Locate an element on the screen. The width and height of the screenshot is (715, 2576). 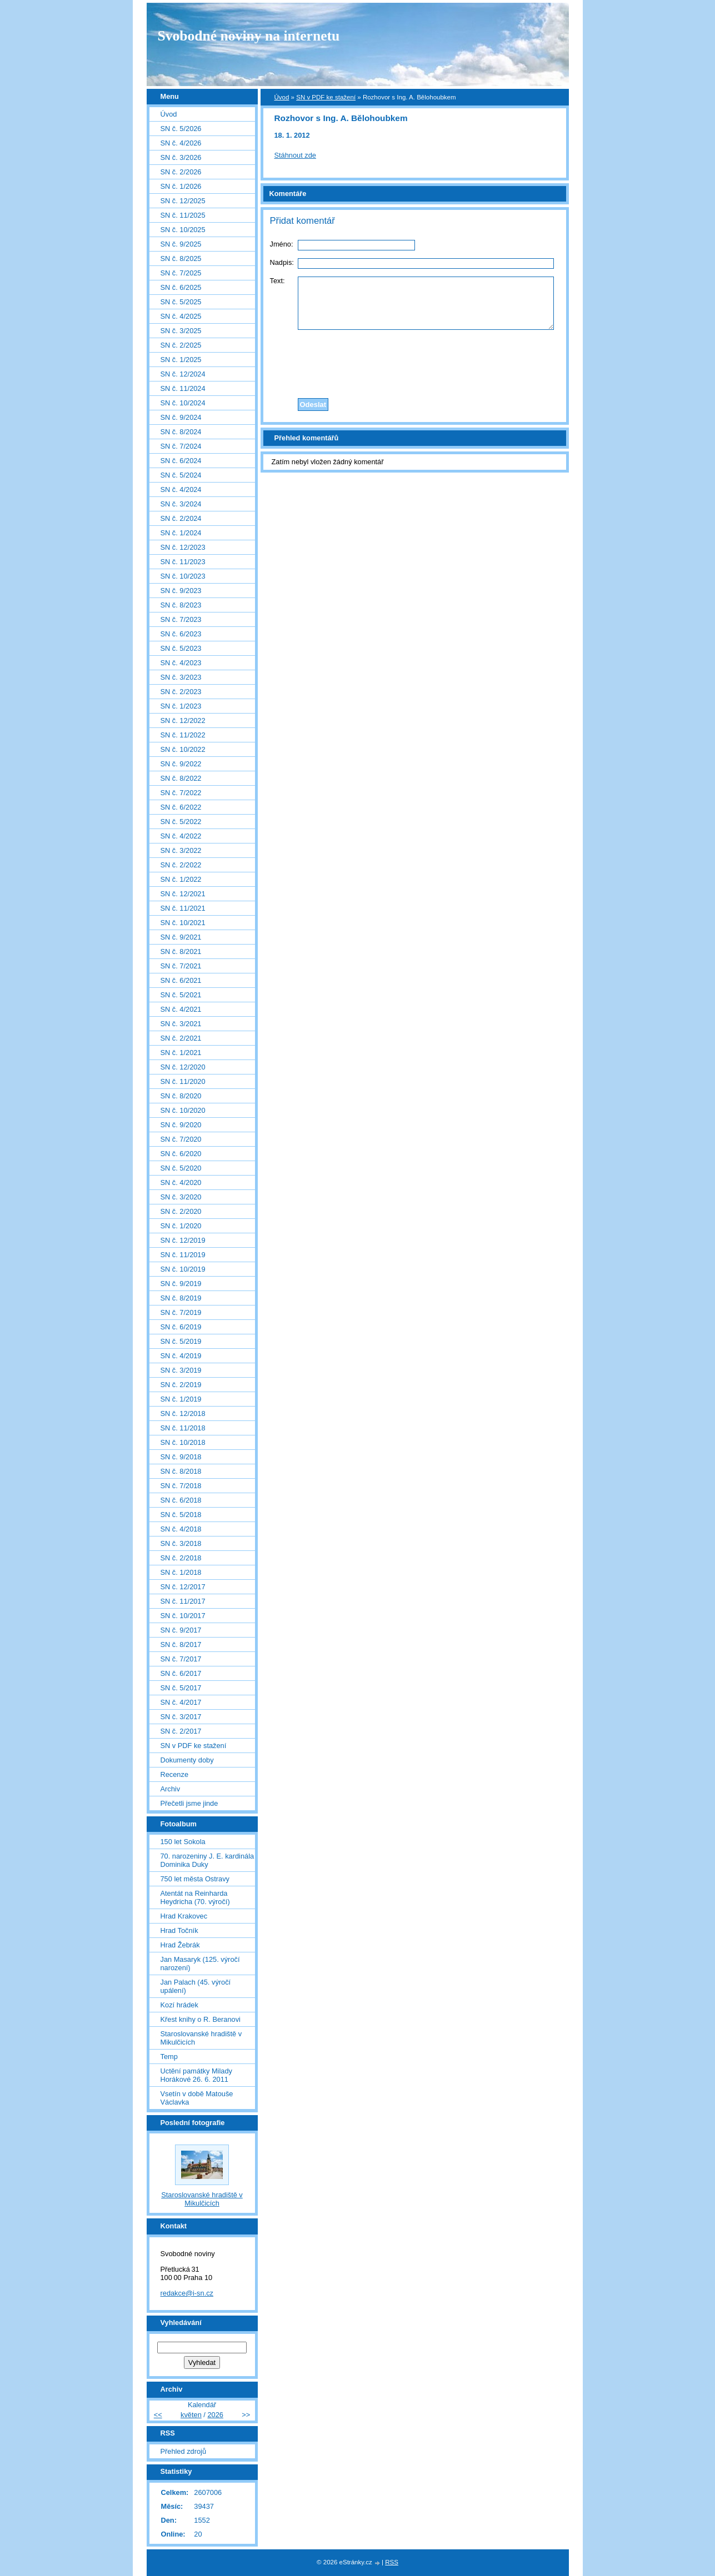
SN č. 2/2024 is located at coordinates (181, 518).